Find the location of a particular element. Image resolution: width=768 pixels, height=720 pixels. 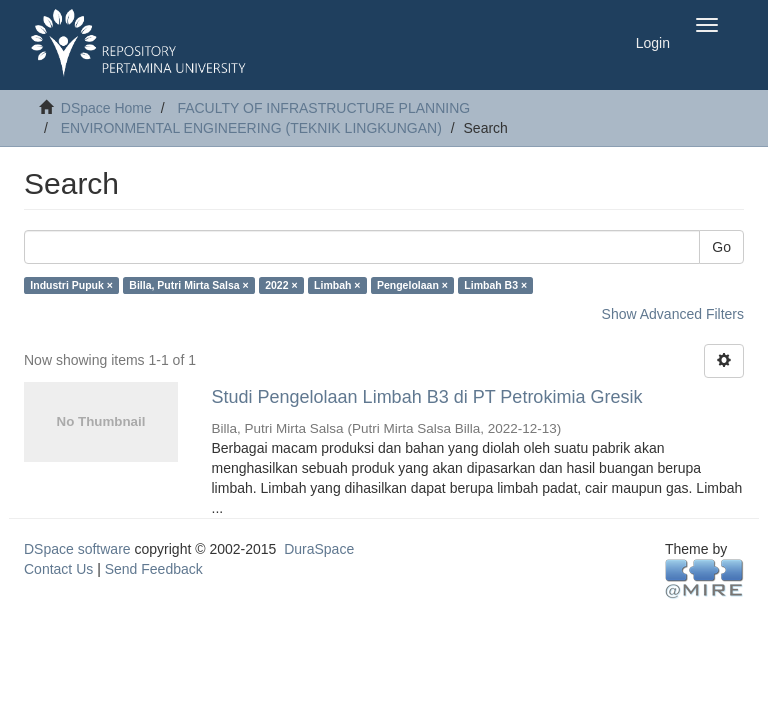

Limbah × is located at coordinates (337, 285).